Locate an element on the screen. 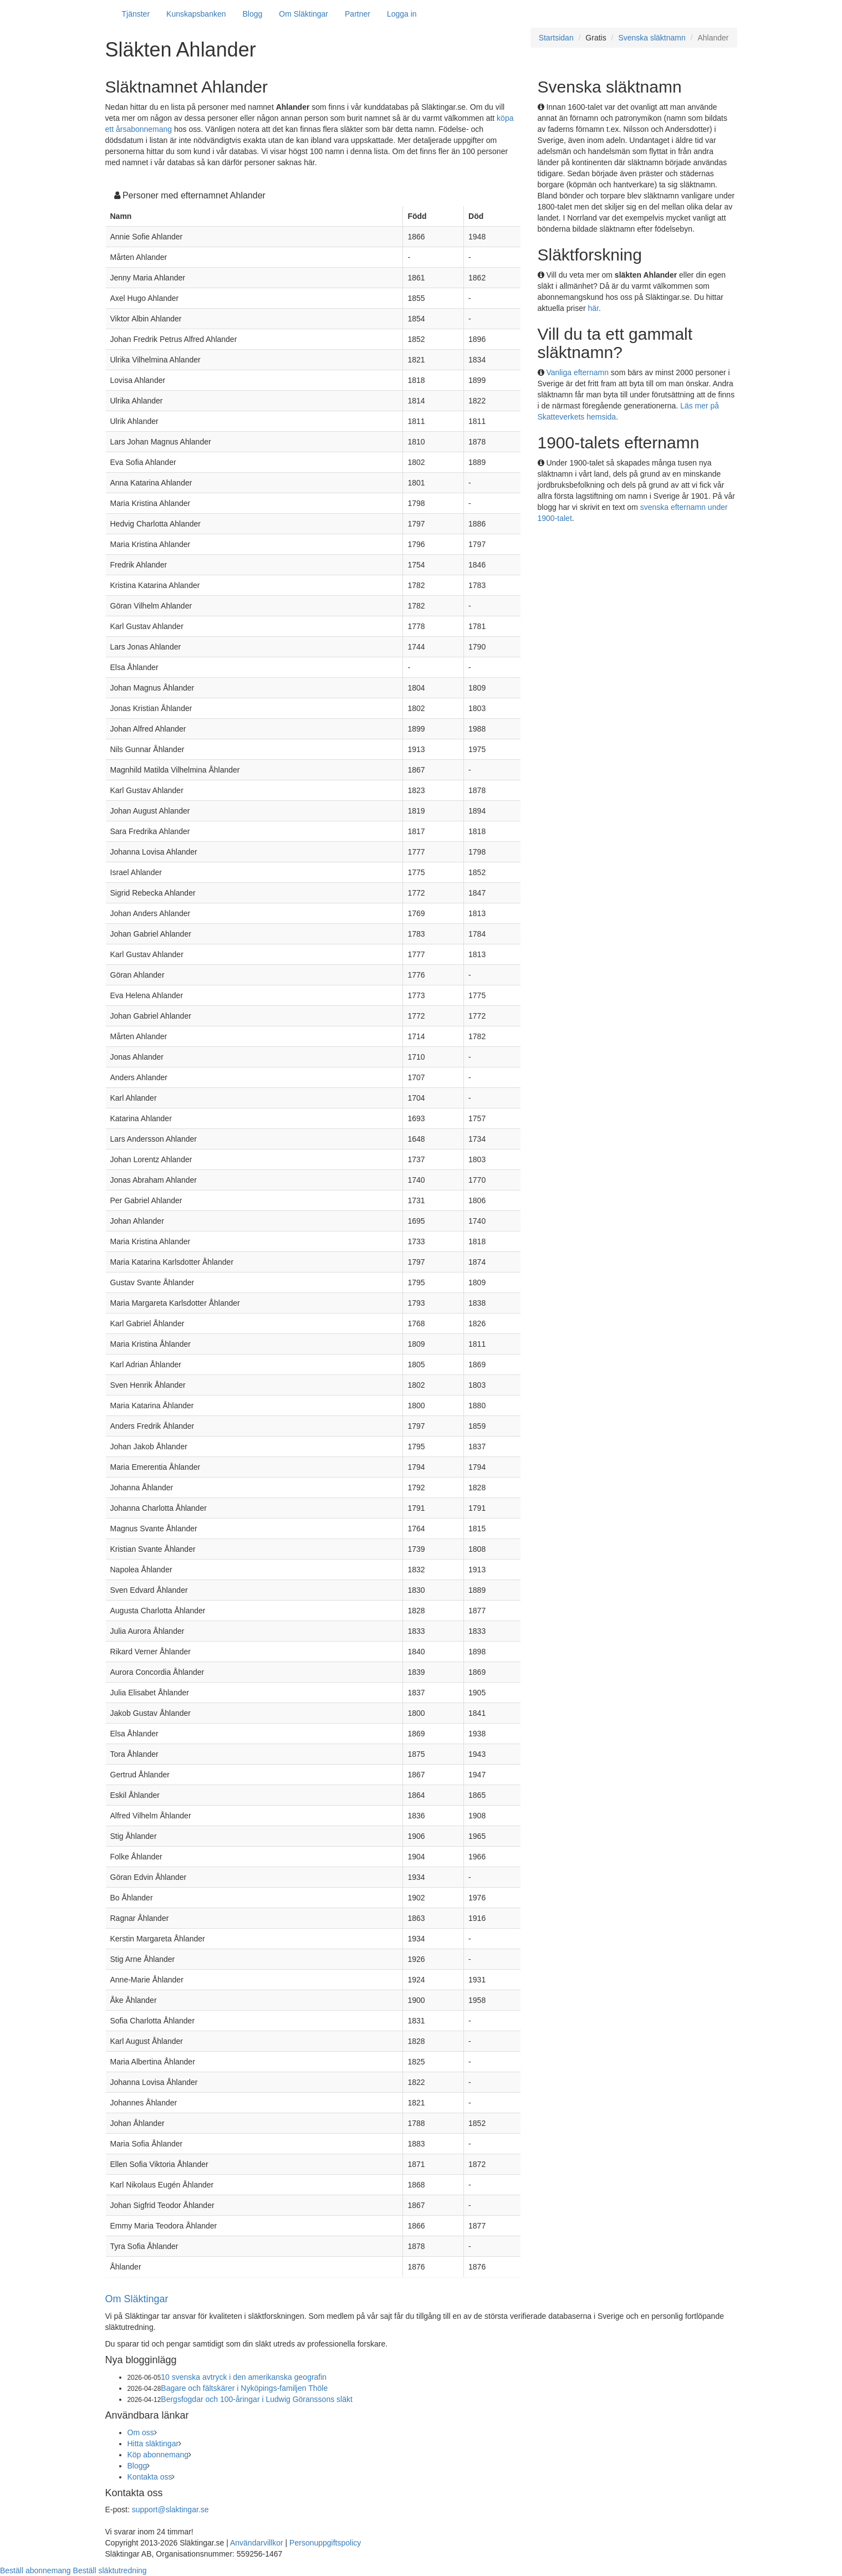 The image size is (842, 2576). Personuppgiftspolicy is located at coordinates (325, 2542).